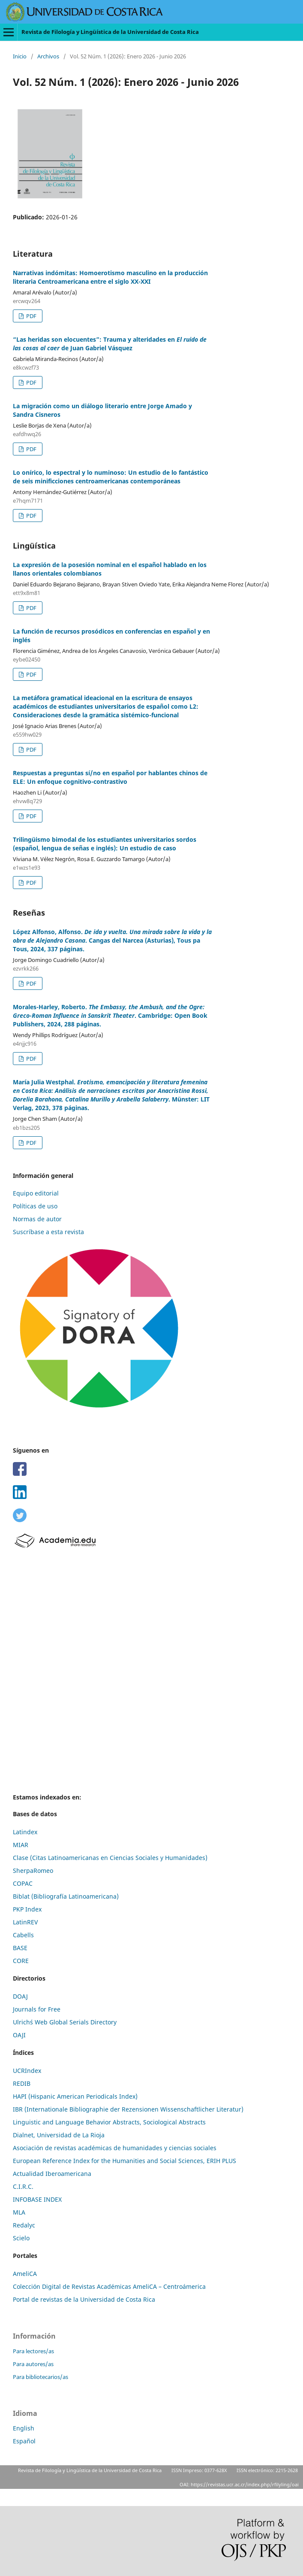 Image resolution: width=303 pixels, height=2576 pixels. I want to click on Narrativas indómitas: Homoerotismo masculino en la producción literaria Centroamericana entre el siglo XX-XXI, so click(110, 277).